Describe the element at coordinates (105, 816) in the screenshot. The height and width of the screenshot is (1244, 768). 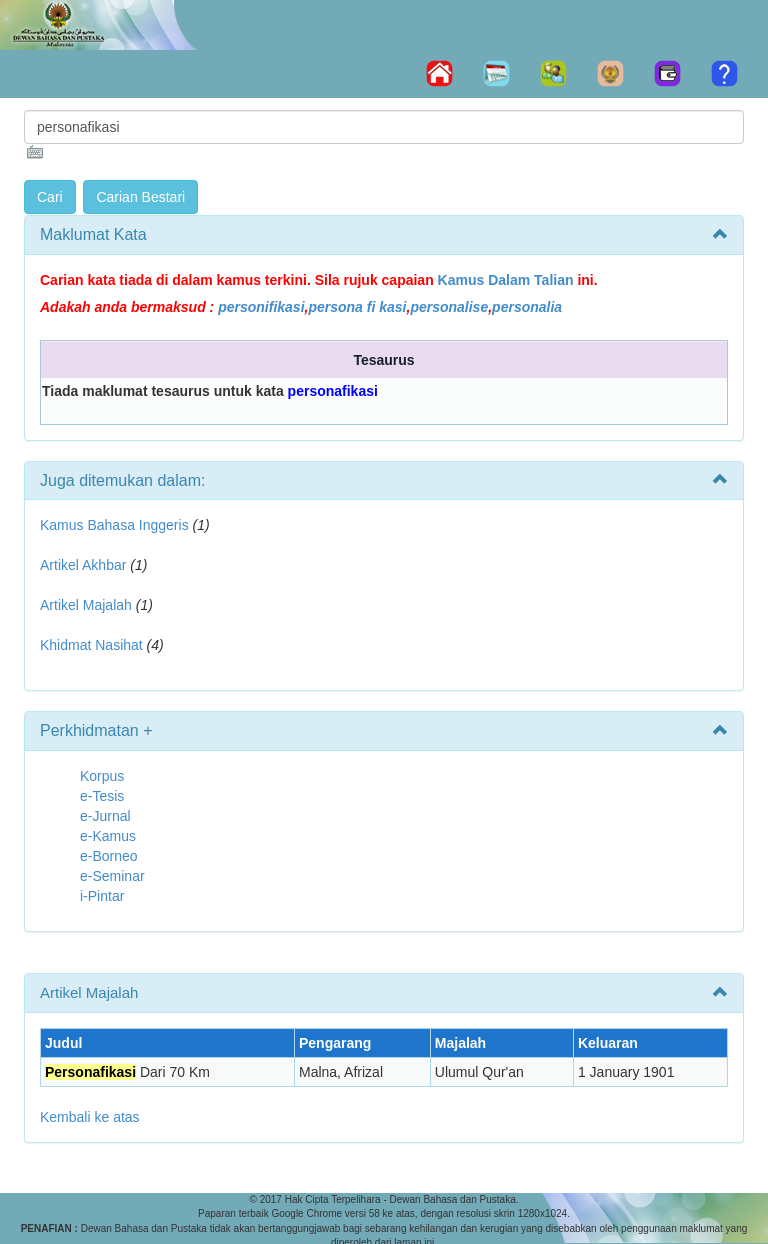
I see `e-Jurnal` at that location.